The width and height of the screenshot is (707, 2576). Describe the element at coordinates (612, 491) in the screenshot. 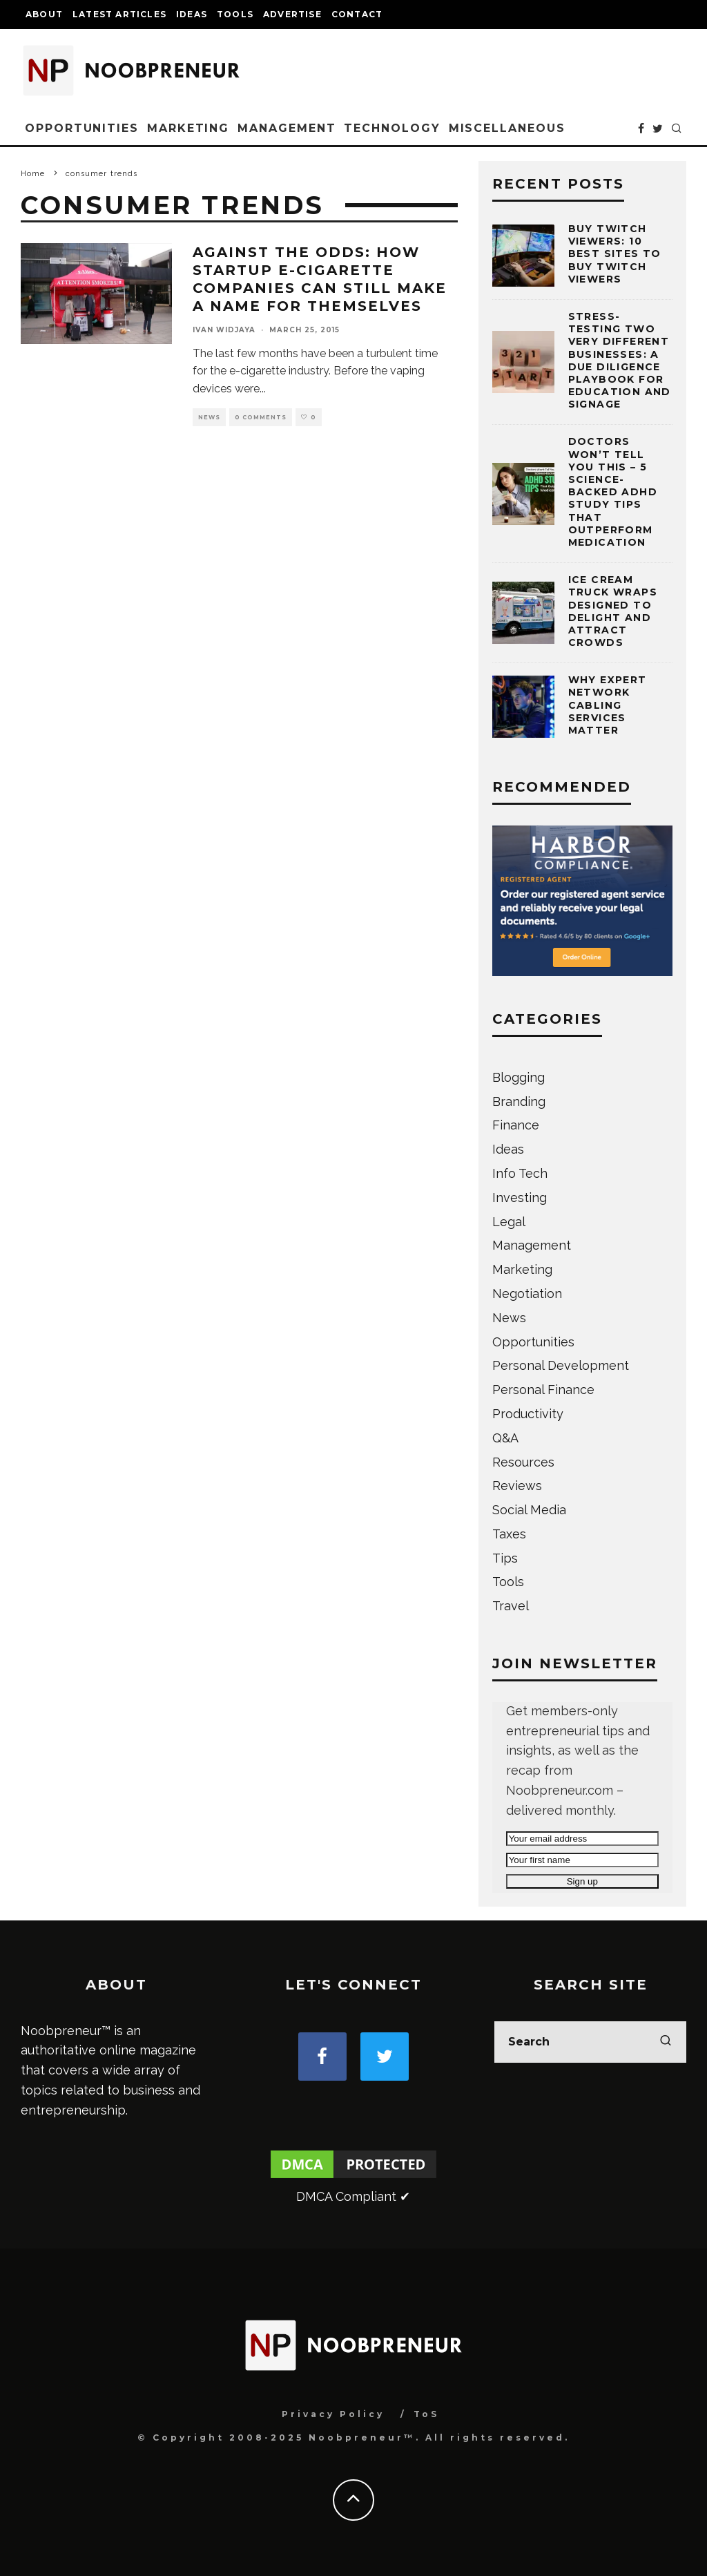

I see `Doctors Won’t Tell You This – 5 Science-Backed ADHD Study Tips That Outperform Medication` at that location.